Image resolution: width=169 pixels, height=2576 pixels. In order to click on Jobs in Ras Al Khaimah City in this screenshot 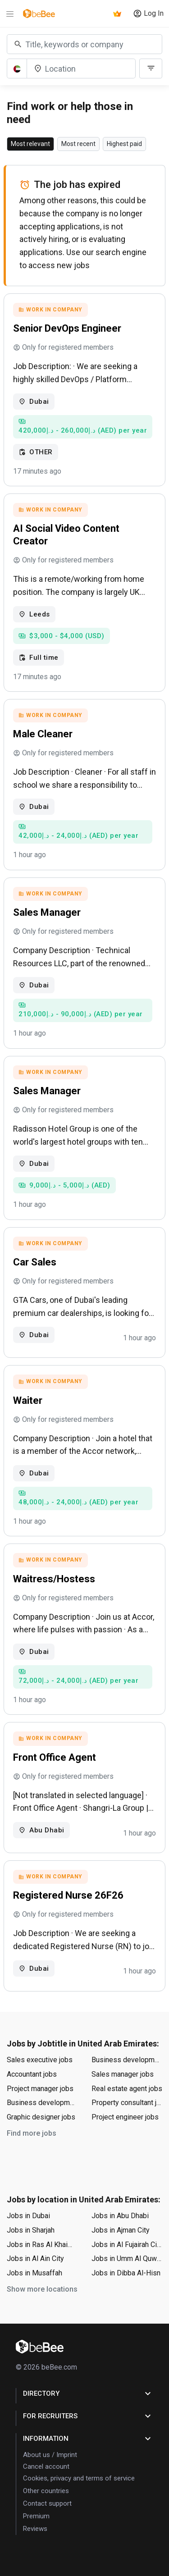, I will do `click(42, 2244)`.